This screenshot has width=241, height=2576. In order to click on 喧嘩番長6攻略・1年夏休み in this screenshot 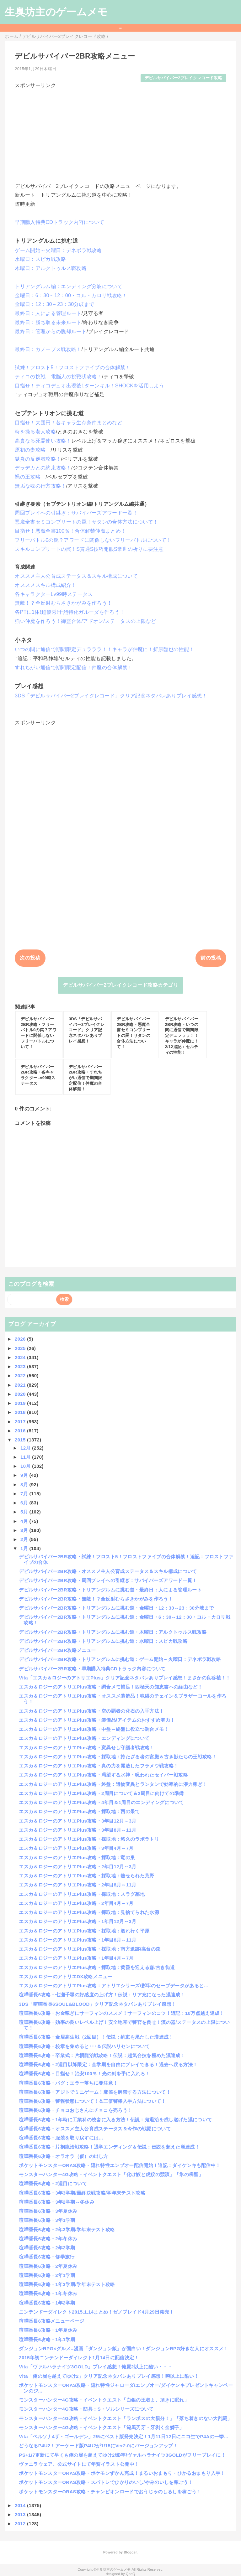, I will do `click(48, 2330)`.